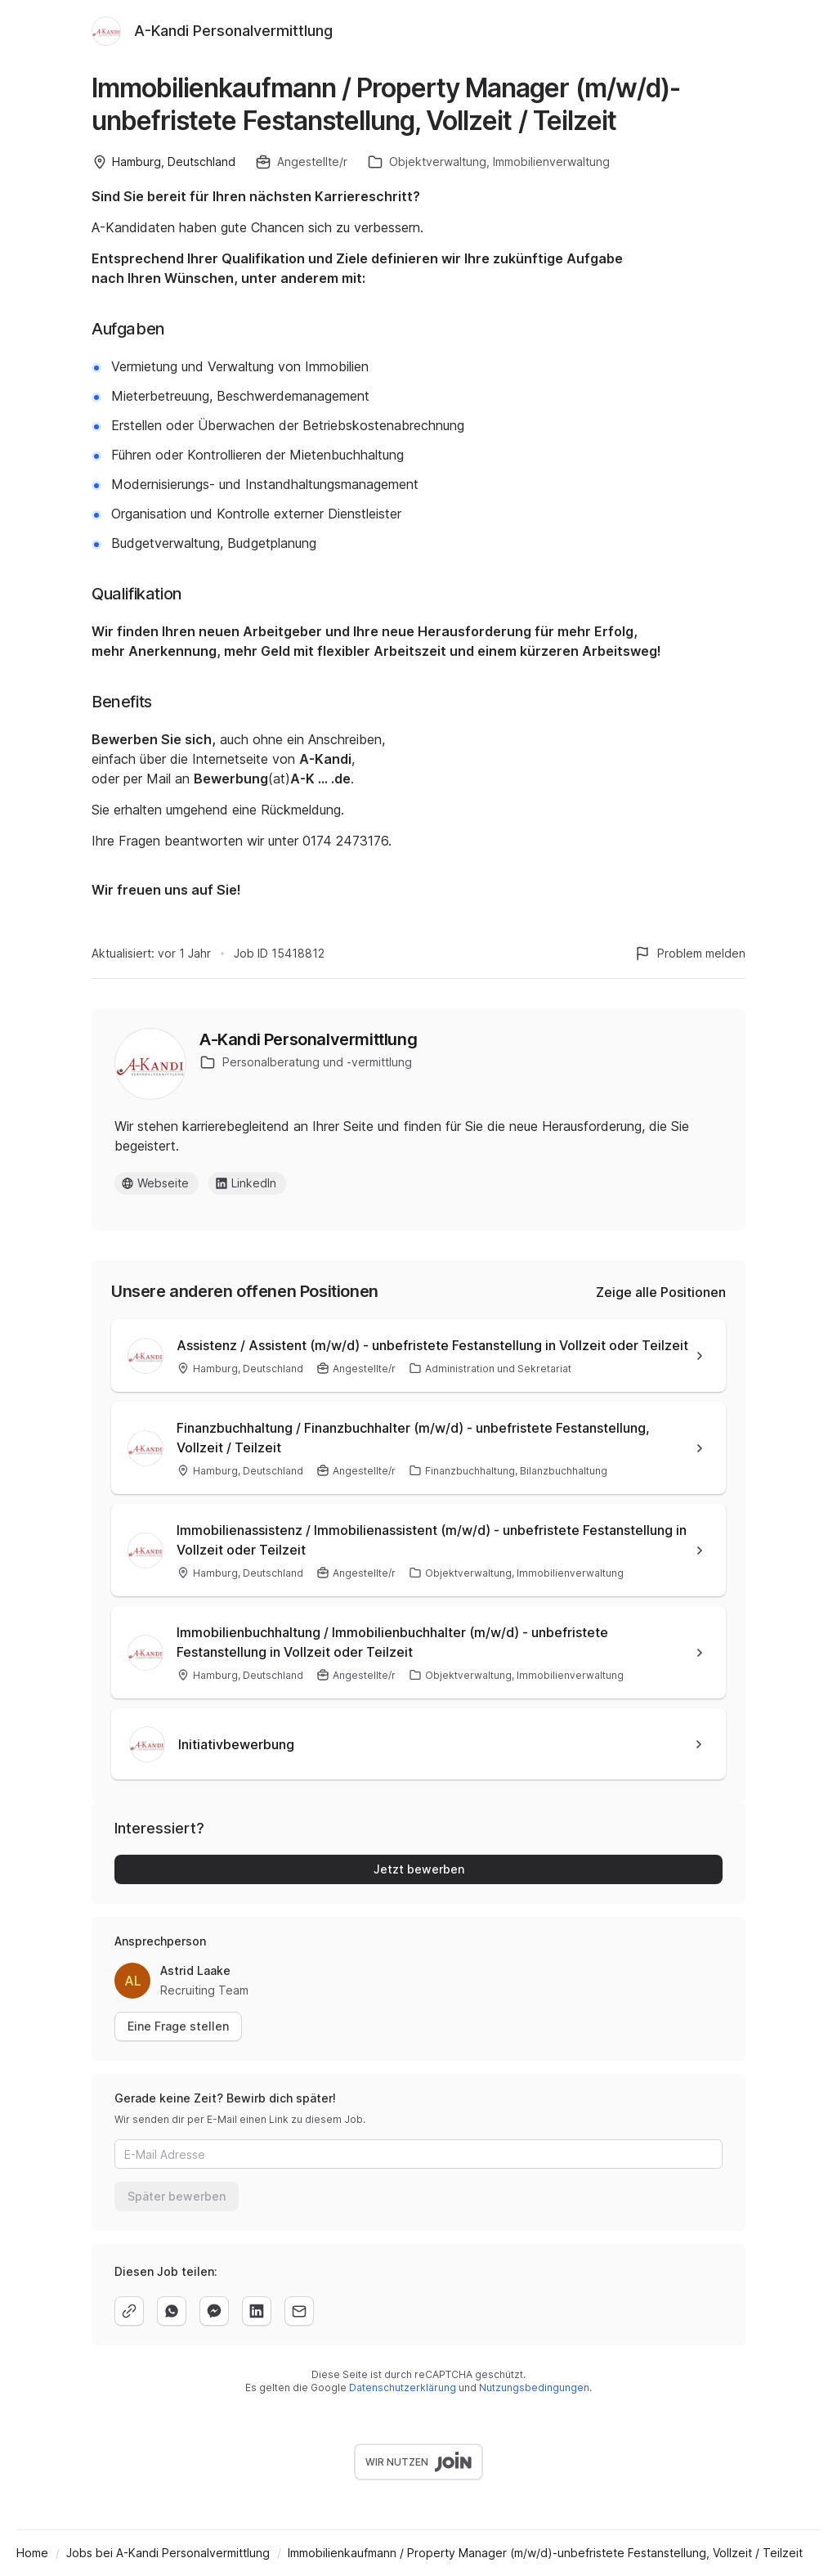  I want to click on [linkedin], so click(256, 2311).